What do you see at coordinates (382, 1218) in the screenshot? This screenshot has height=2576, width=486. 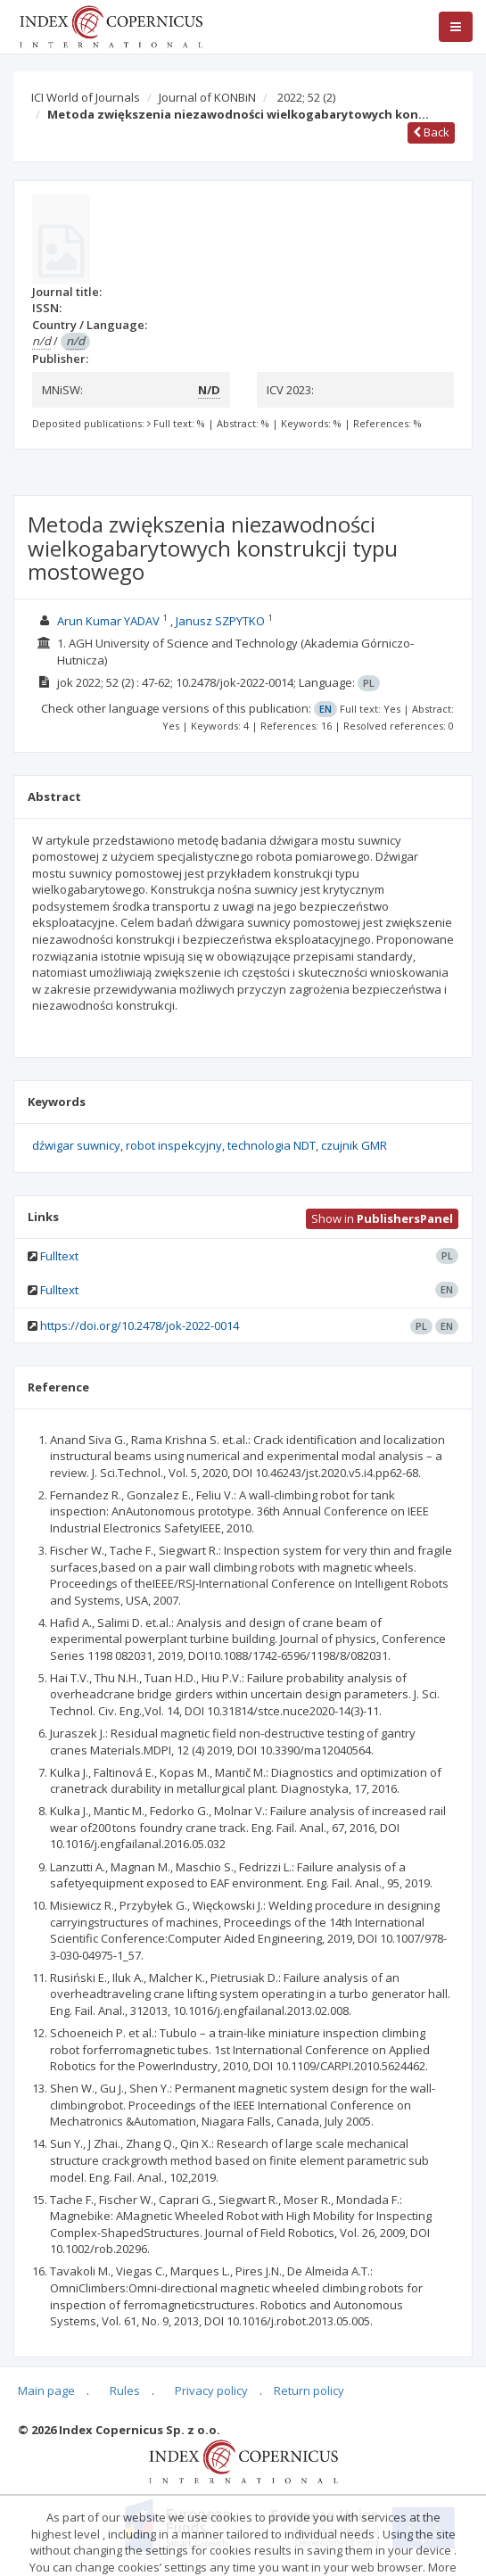 I see `Show in` at bounding box center [382, 1218].